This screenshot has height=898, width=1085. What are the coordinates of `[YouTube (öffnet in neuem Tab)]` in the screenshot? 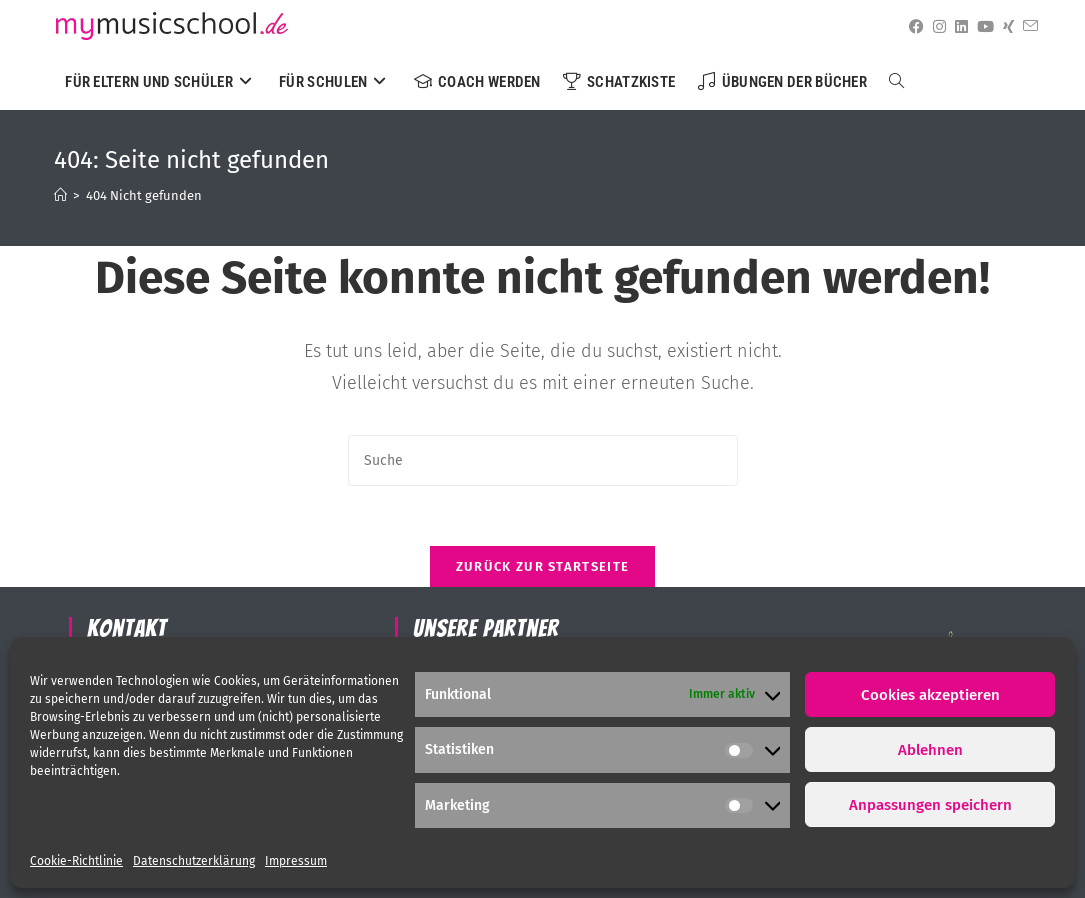 It's located at (982, 27).